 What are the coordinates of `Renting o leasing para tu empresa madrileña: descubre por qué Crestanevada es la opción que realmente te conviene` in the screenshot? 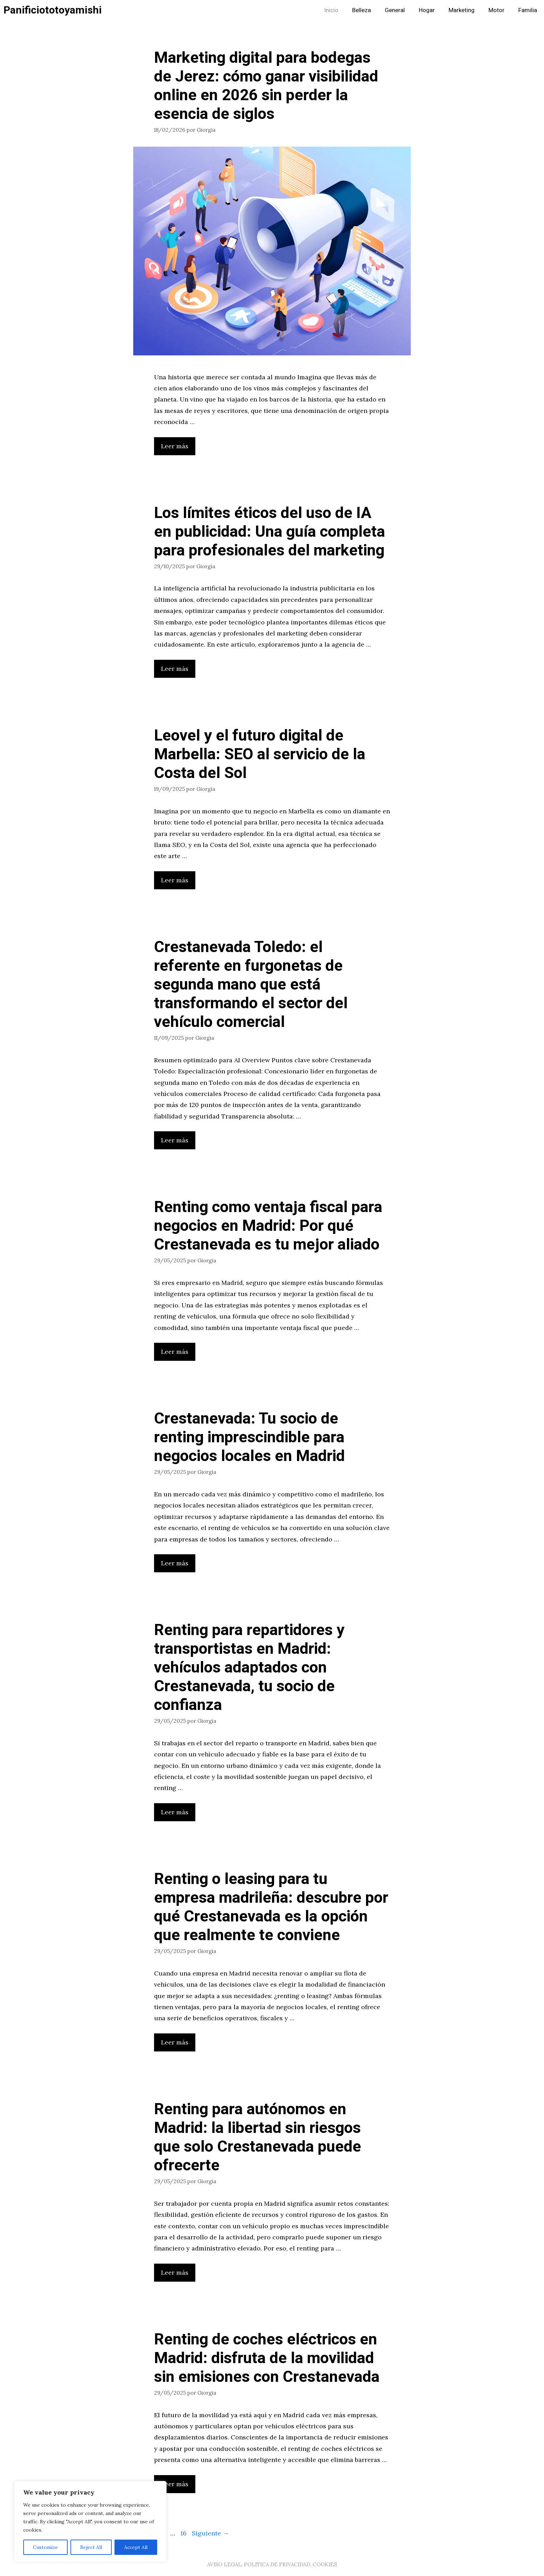 It's located at (271, 1907).